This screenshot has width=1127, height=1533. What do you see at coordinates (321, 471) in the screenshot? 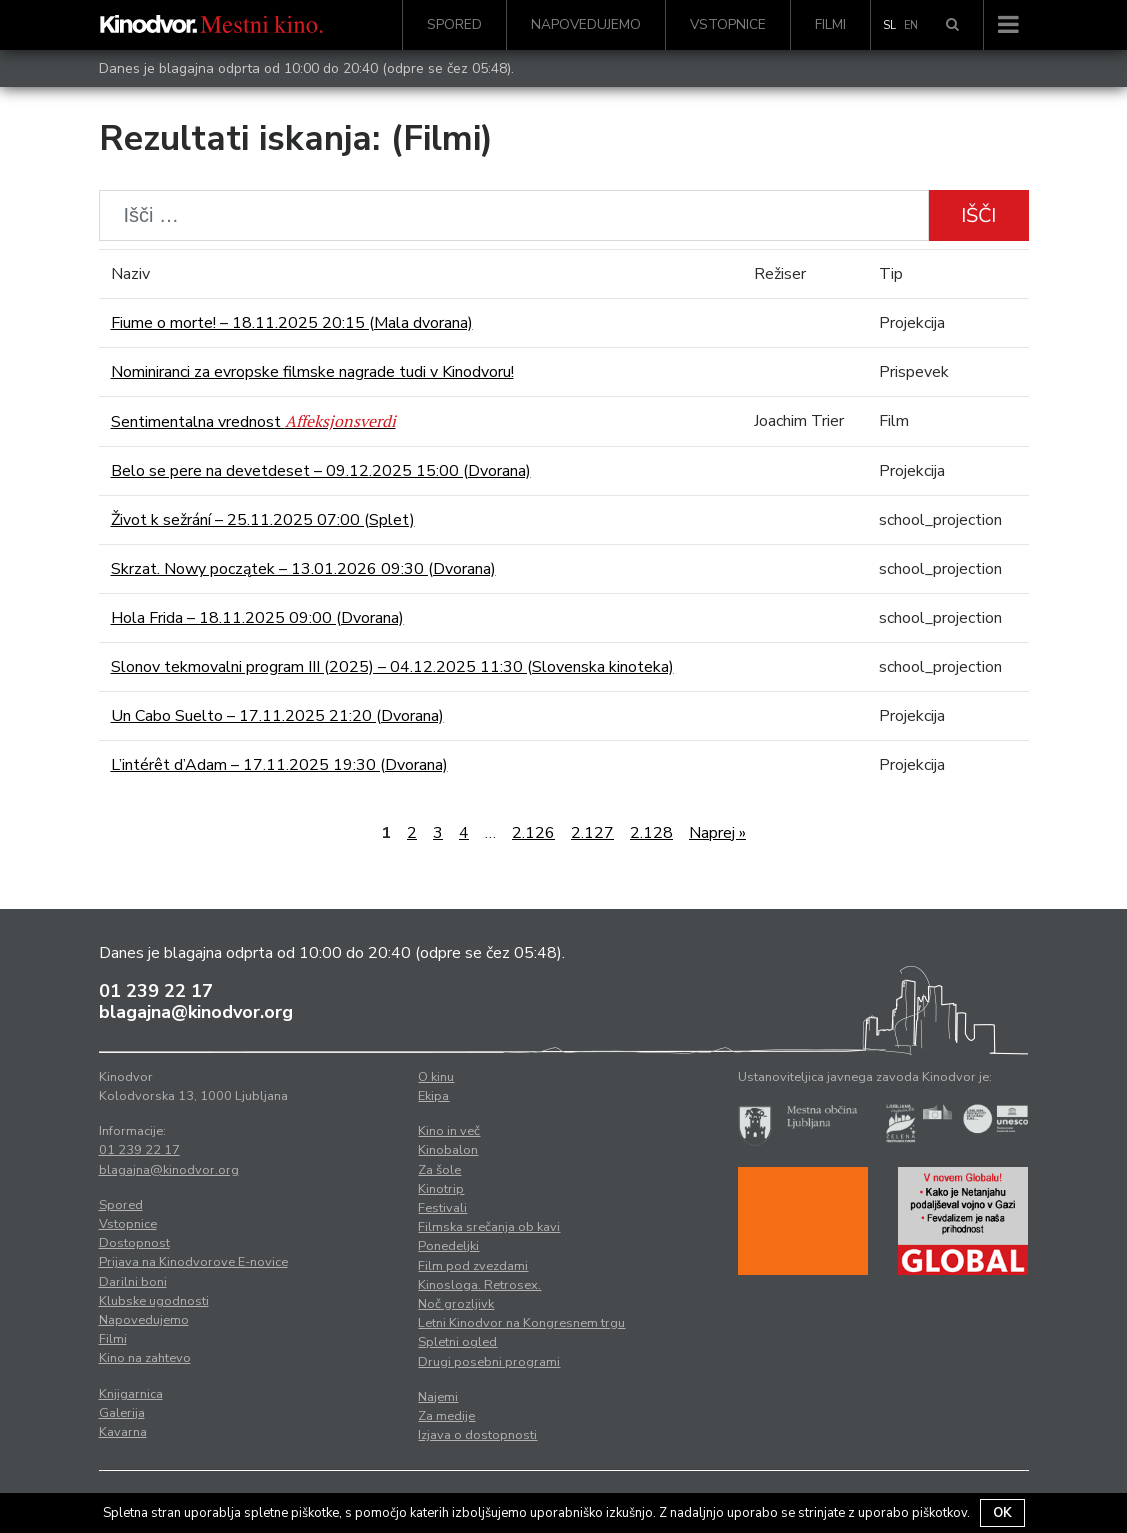
I see `Belo se pere na devetdeset – 09.12.2025 15:00 (Dvorana)` at bounding box center [321, 471].